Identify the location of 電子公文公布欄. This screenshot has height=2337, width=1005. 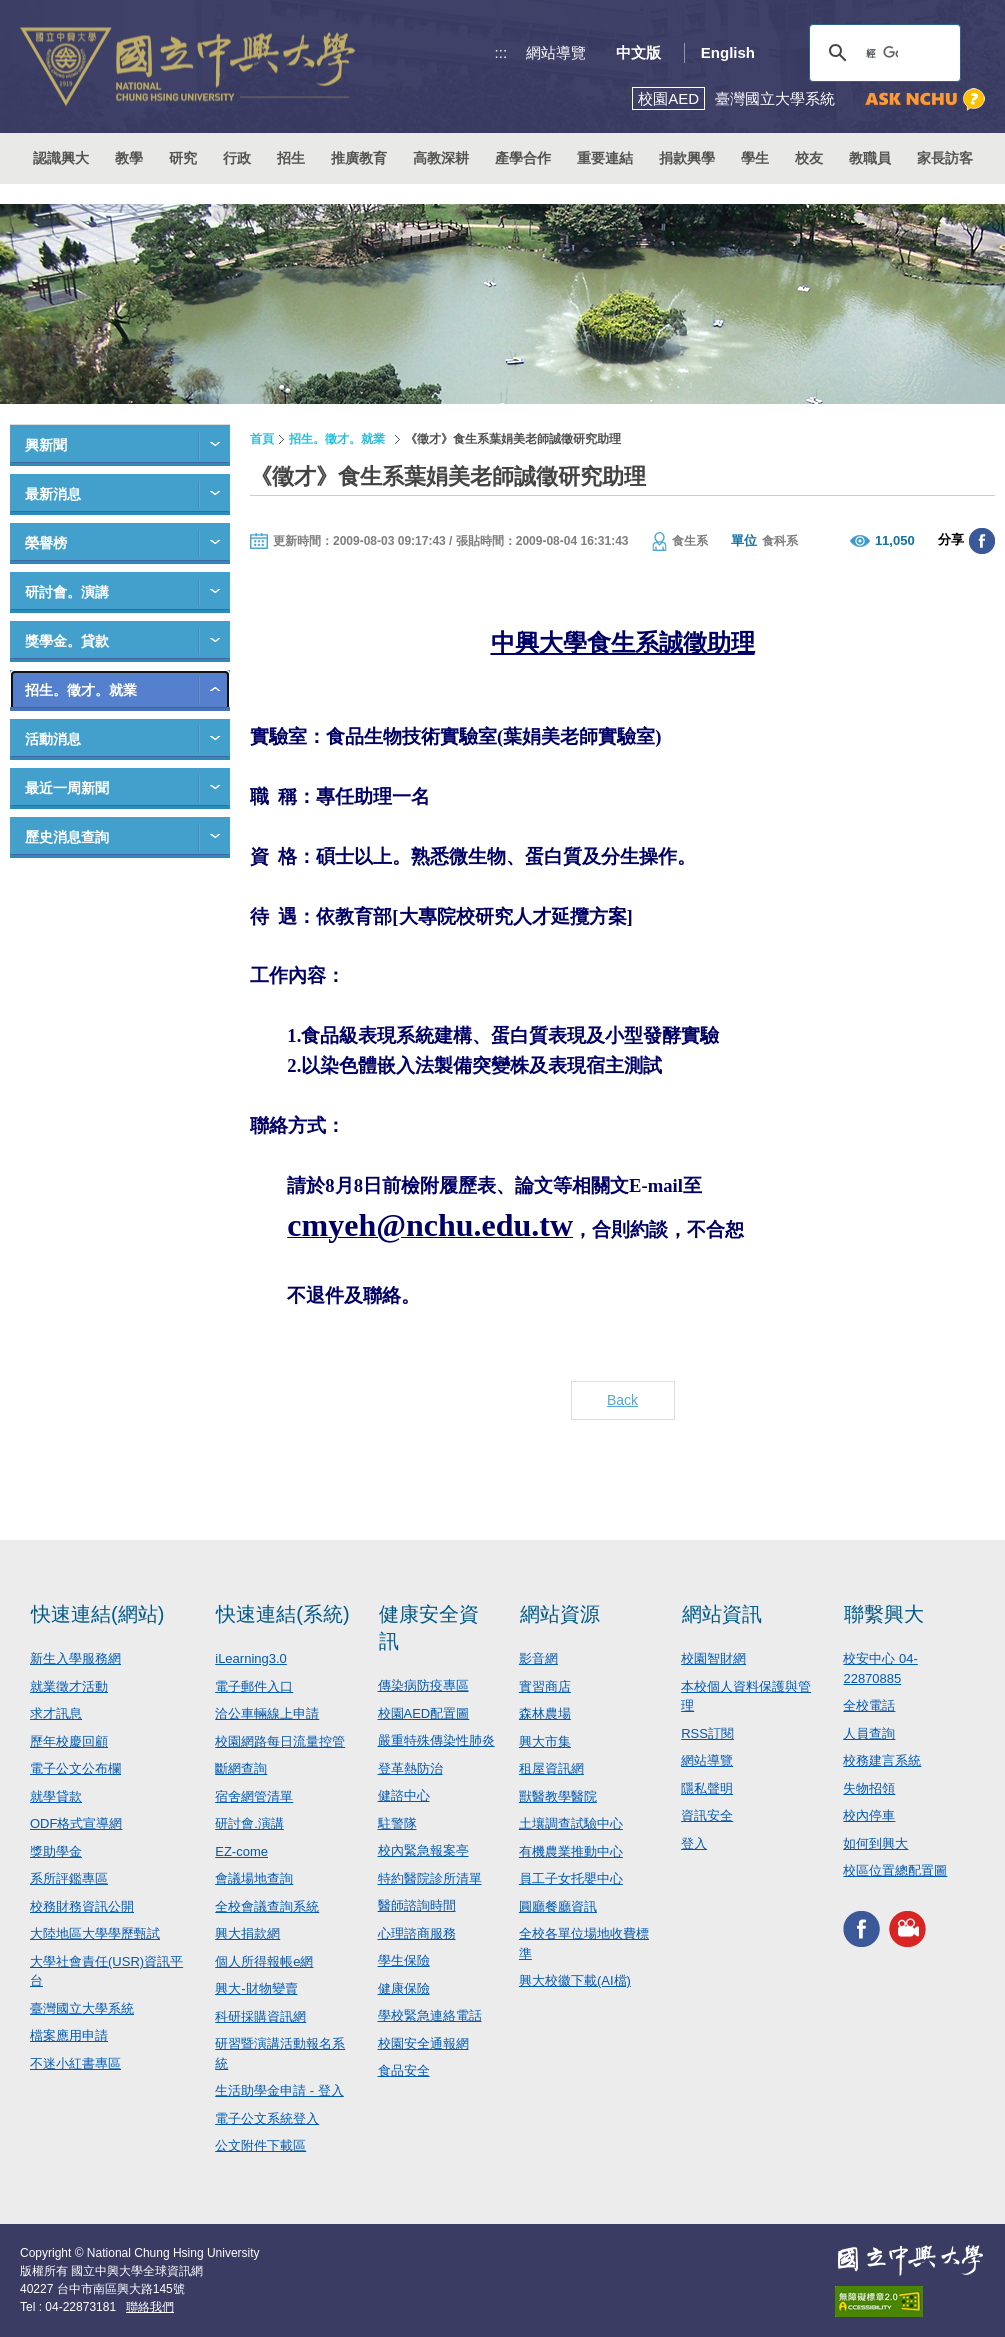
(75, 1768).